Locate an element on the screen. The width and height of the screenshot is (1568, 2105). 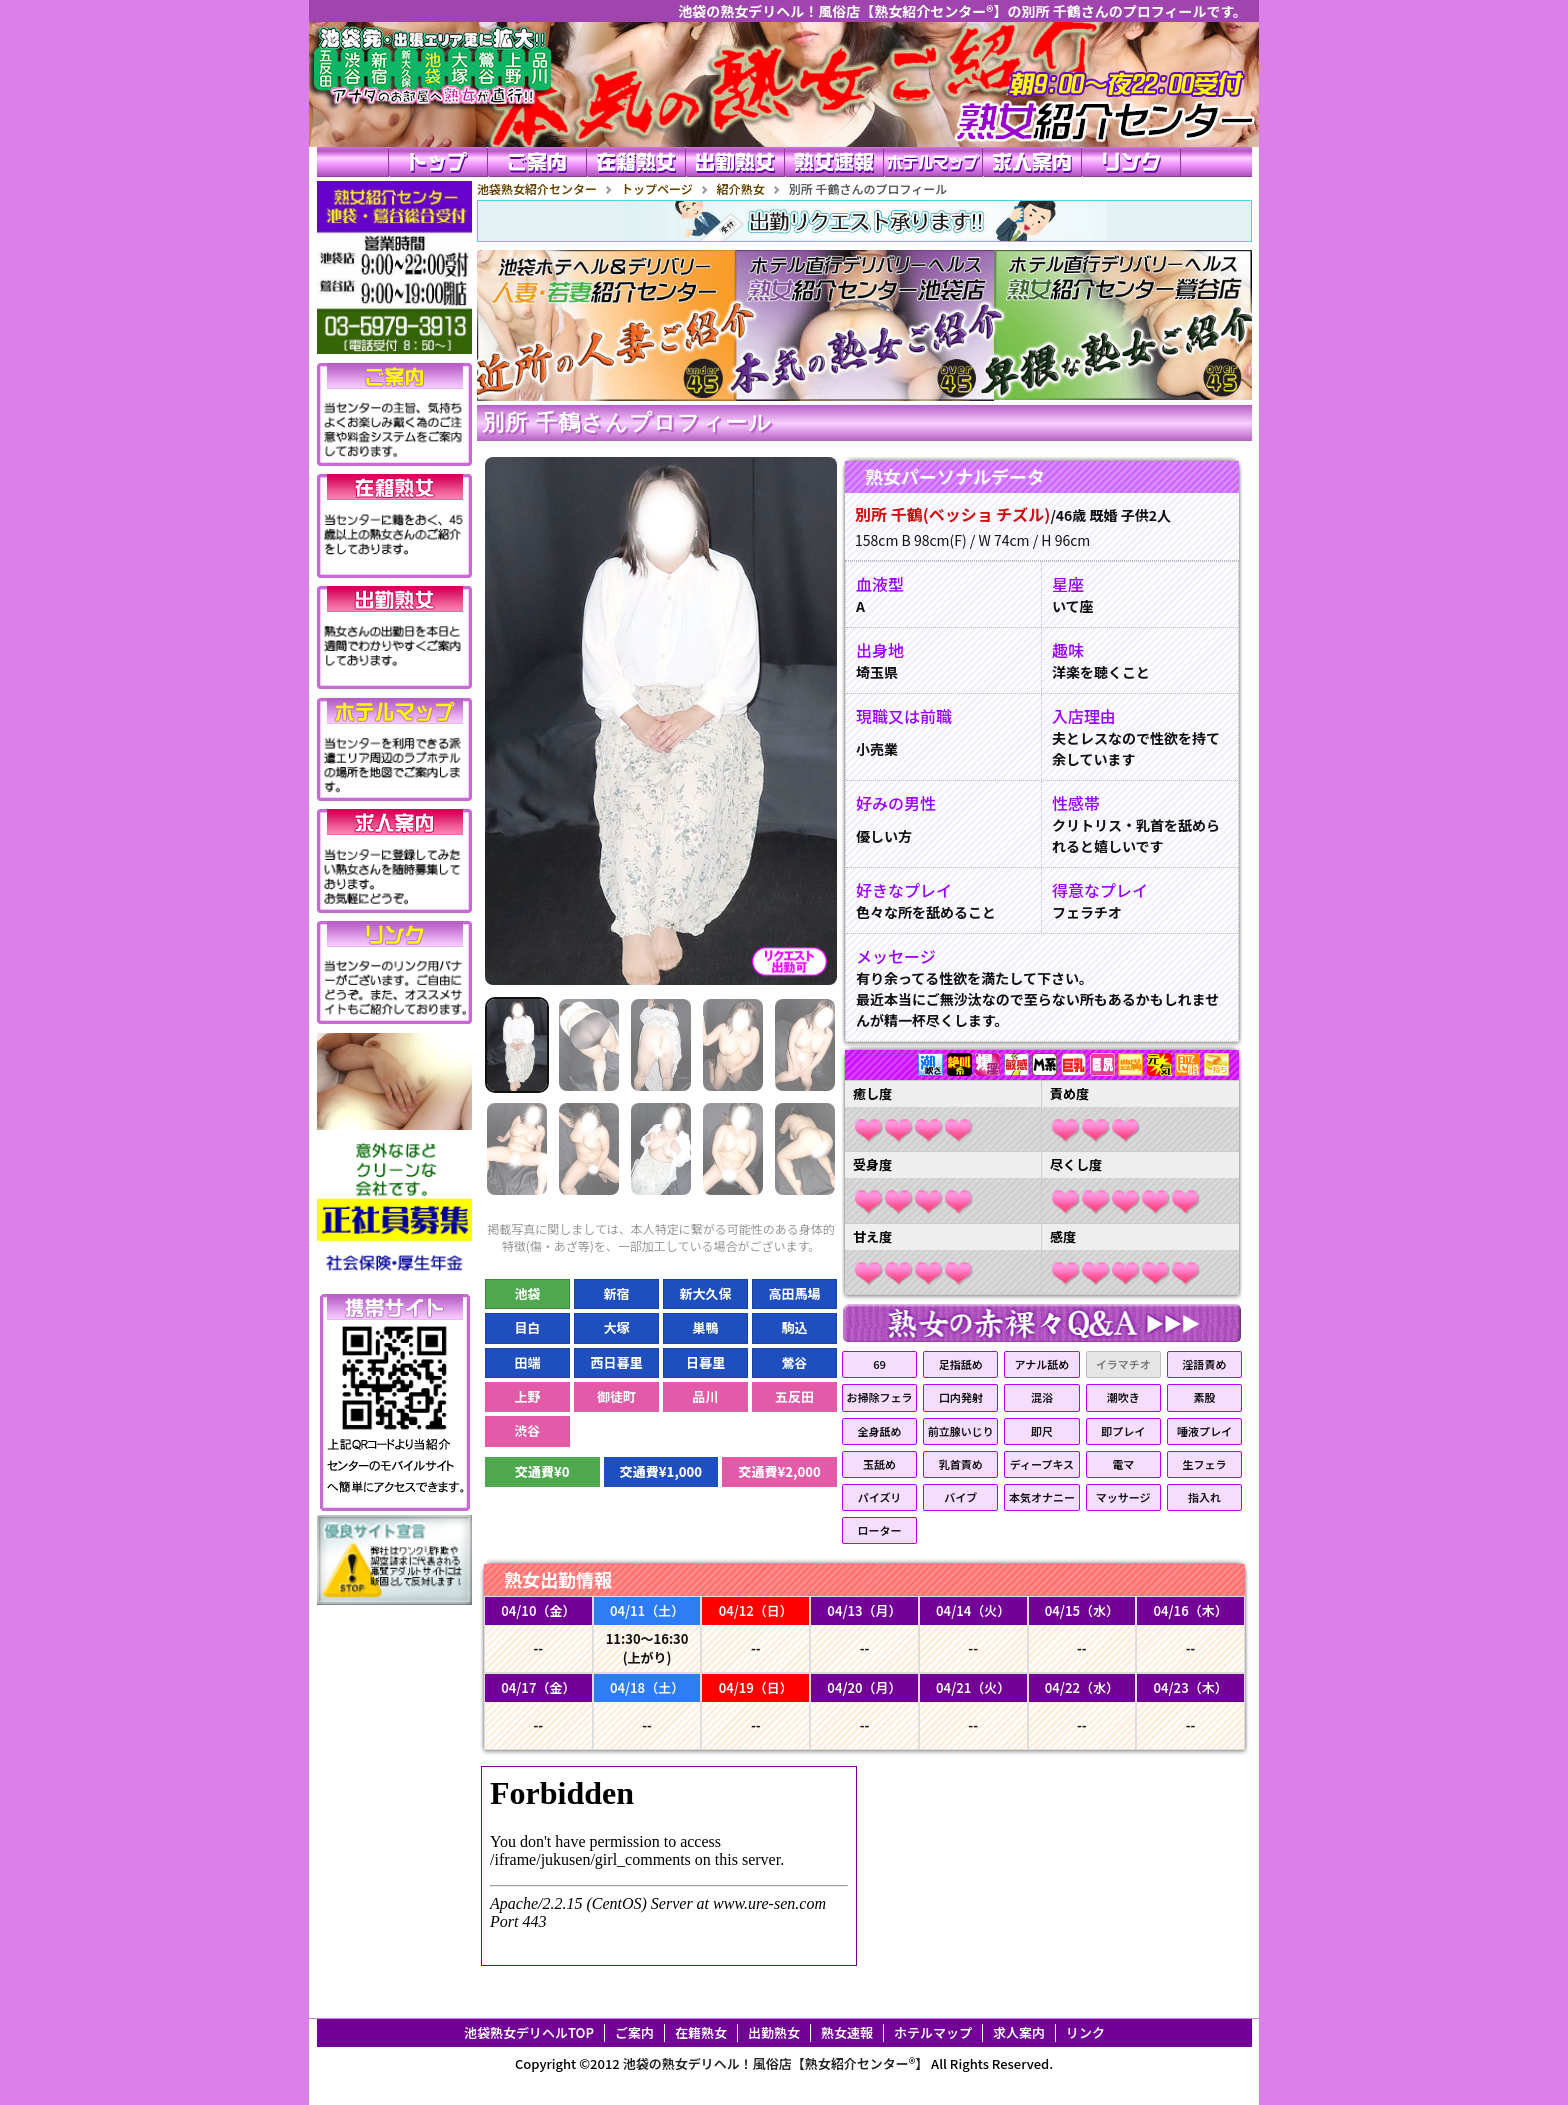
[Slide 10] is located at coordinates (805, 1149).